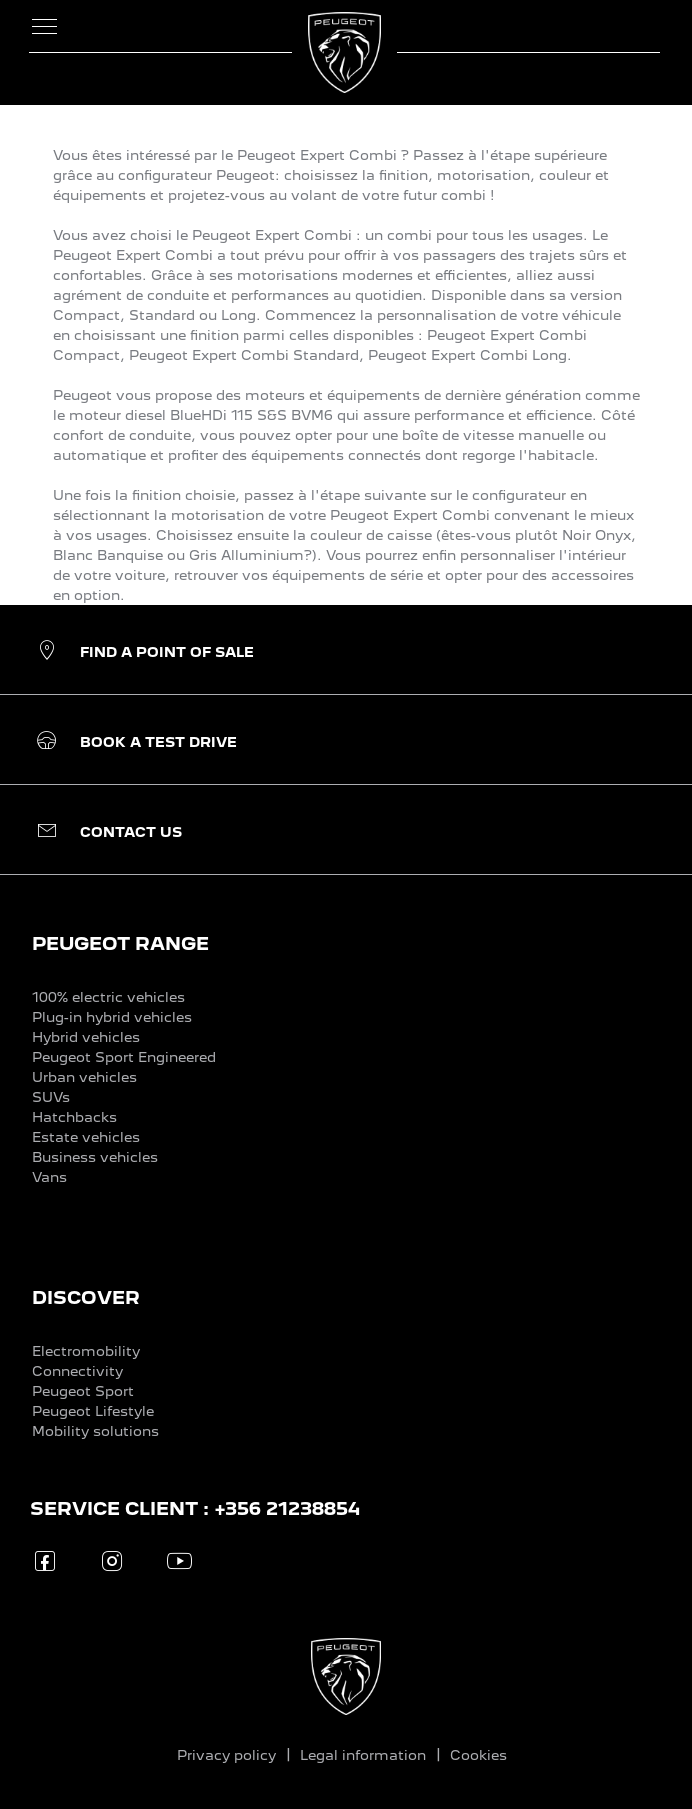 The image size is (692, 1809). Describe the element at coordinates (84, 1077) in the screenshot. I see `Urban vehicles` at that location.